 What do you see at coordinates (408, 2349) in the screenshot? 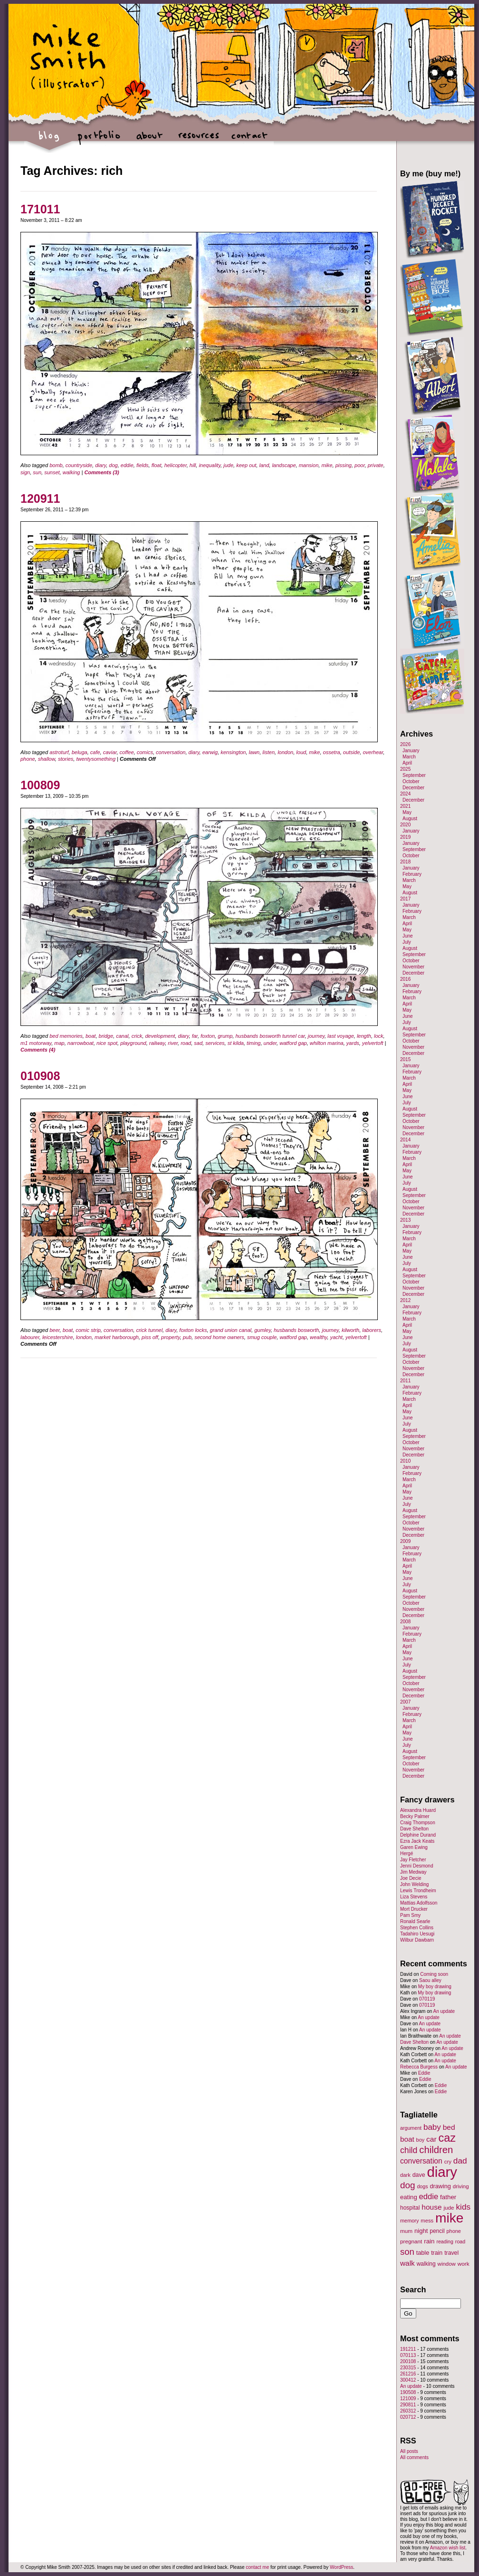
I see `191211` at bounding box center [408, 2349].